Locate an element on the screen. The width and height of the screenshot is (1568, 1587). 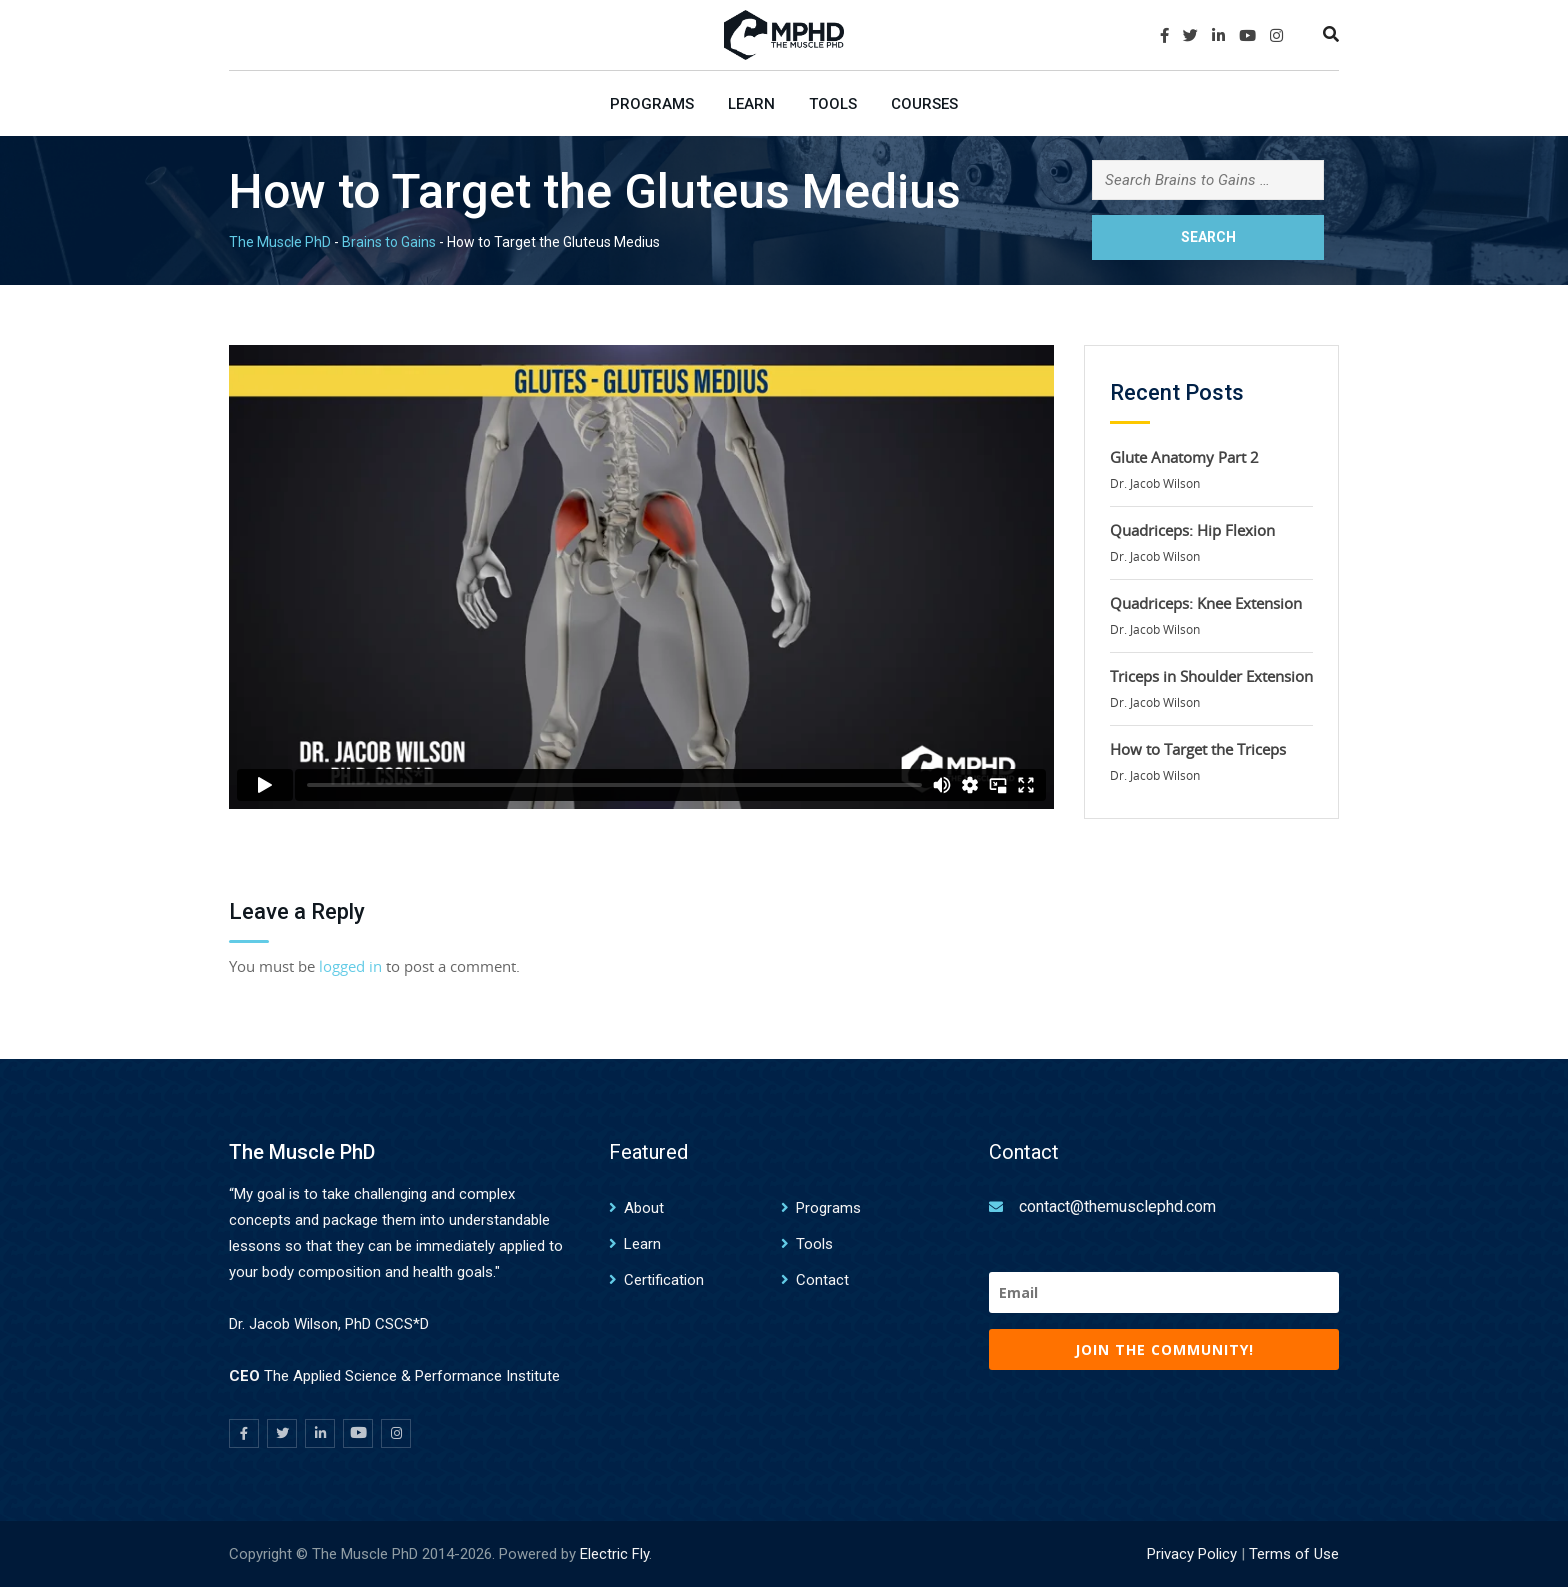
Learn is located at coordinates (751, 104).